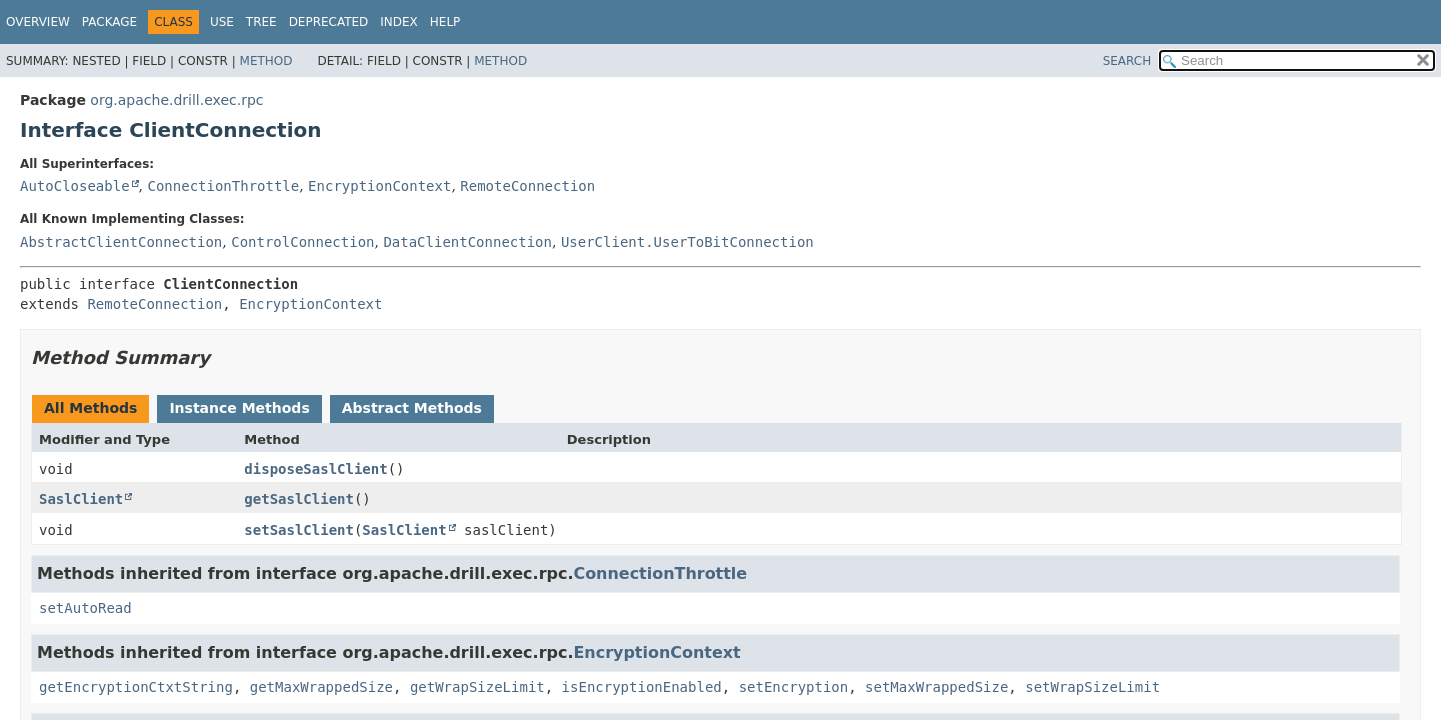 The image size is (1441, 720). Describe the element at coordinates (261, 22) in the screenshot. I see `Tree` at that location.